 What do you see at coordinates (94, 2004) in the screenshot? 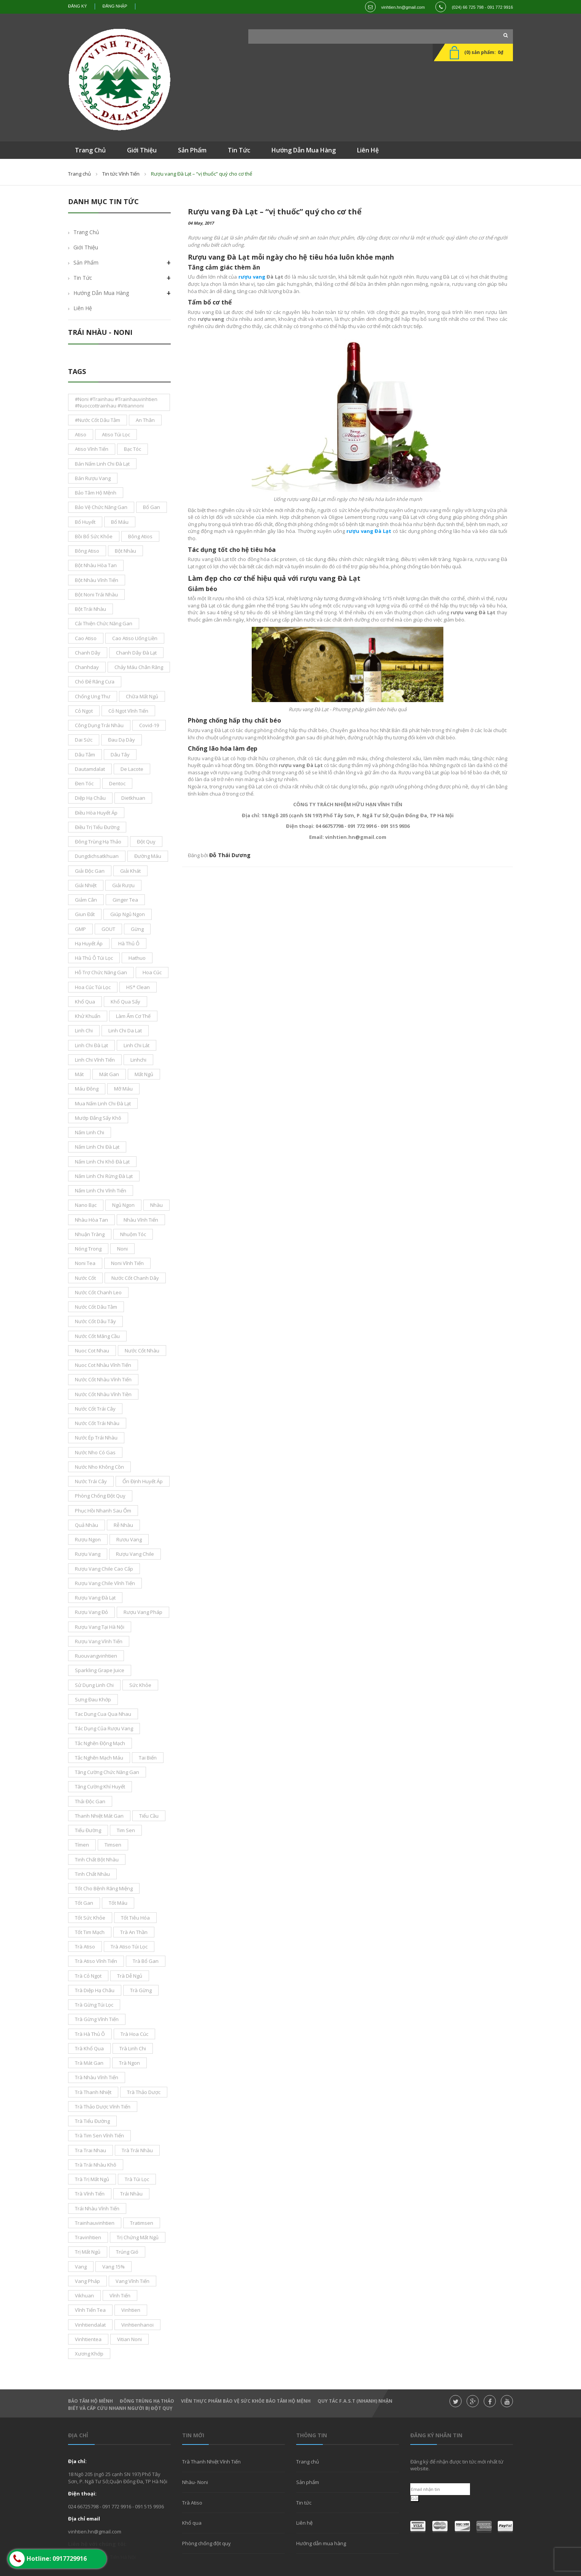
I see `trà gừng túi lọc` at bounding box center [94, 2004].